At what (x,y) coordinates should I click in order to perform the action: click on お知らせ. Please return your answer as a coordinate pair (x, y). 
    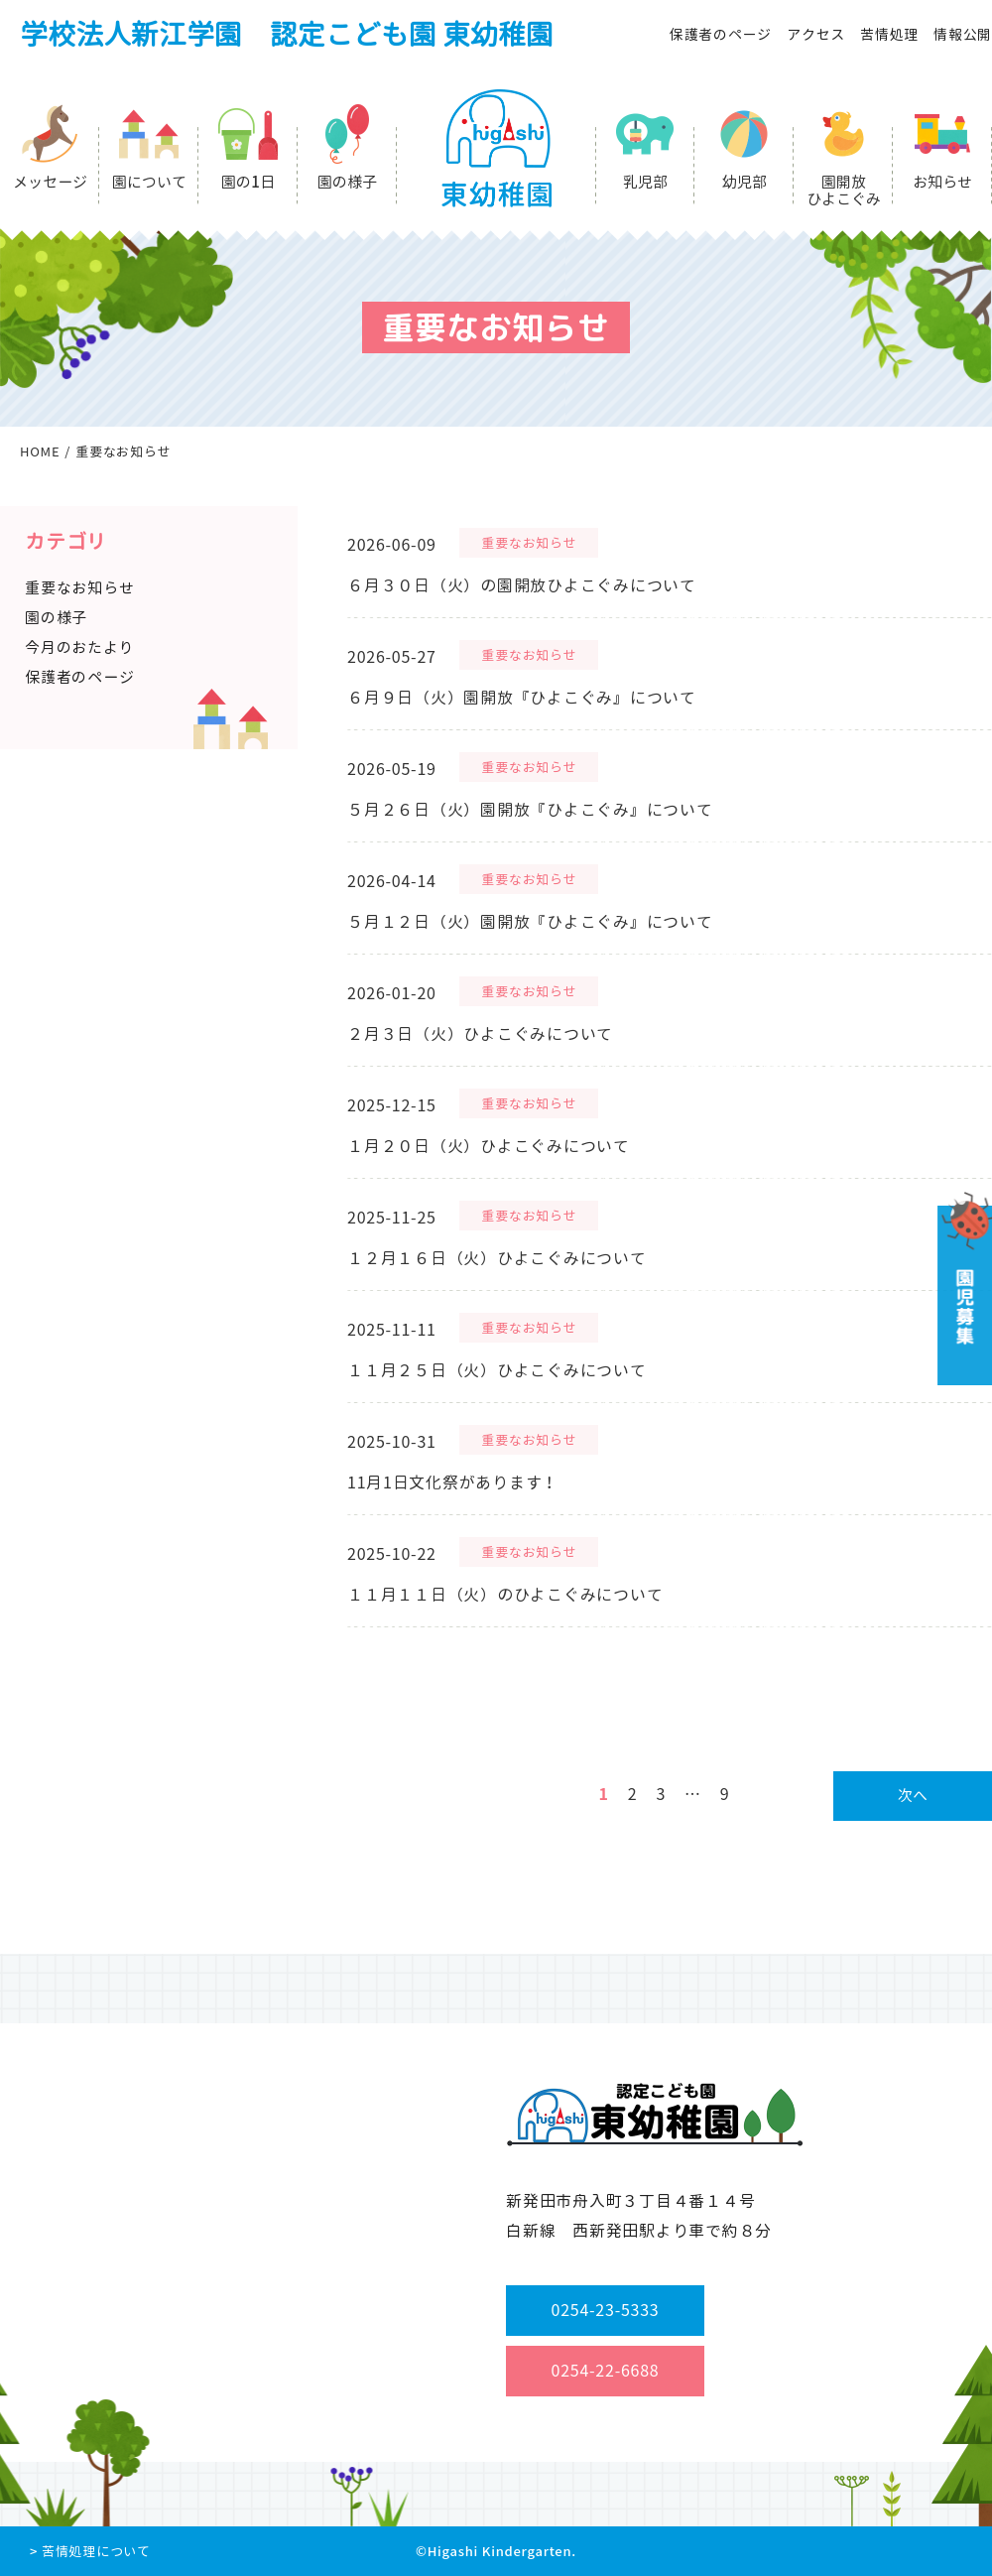
    Looking at the image, I should click on (942, 182).